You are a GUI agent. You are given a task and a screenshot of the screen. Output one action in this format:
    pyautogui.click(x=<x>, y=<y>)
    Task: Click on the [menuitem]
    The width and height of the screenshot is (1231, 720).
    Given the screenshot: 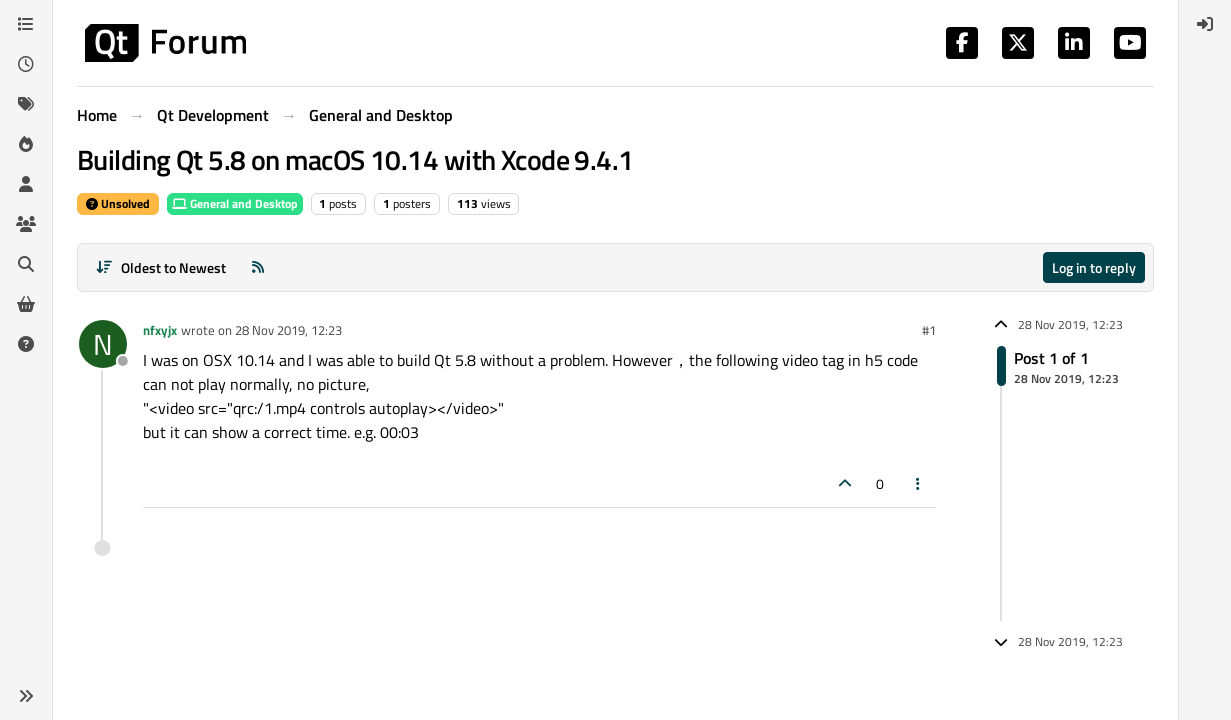 What is the action you would take?
    pyautogui.click(x=1205, y=24)
    